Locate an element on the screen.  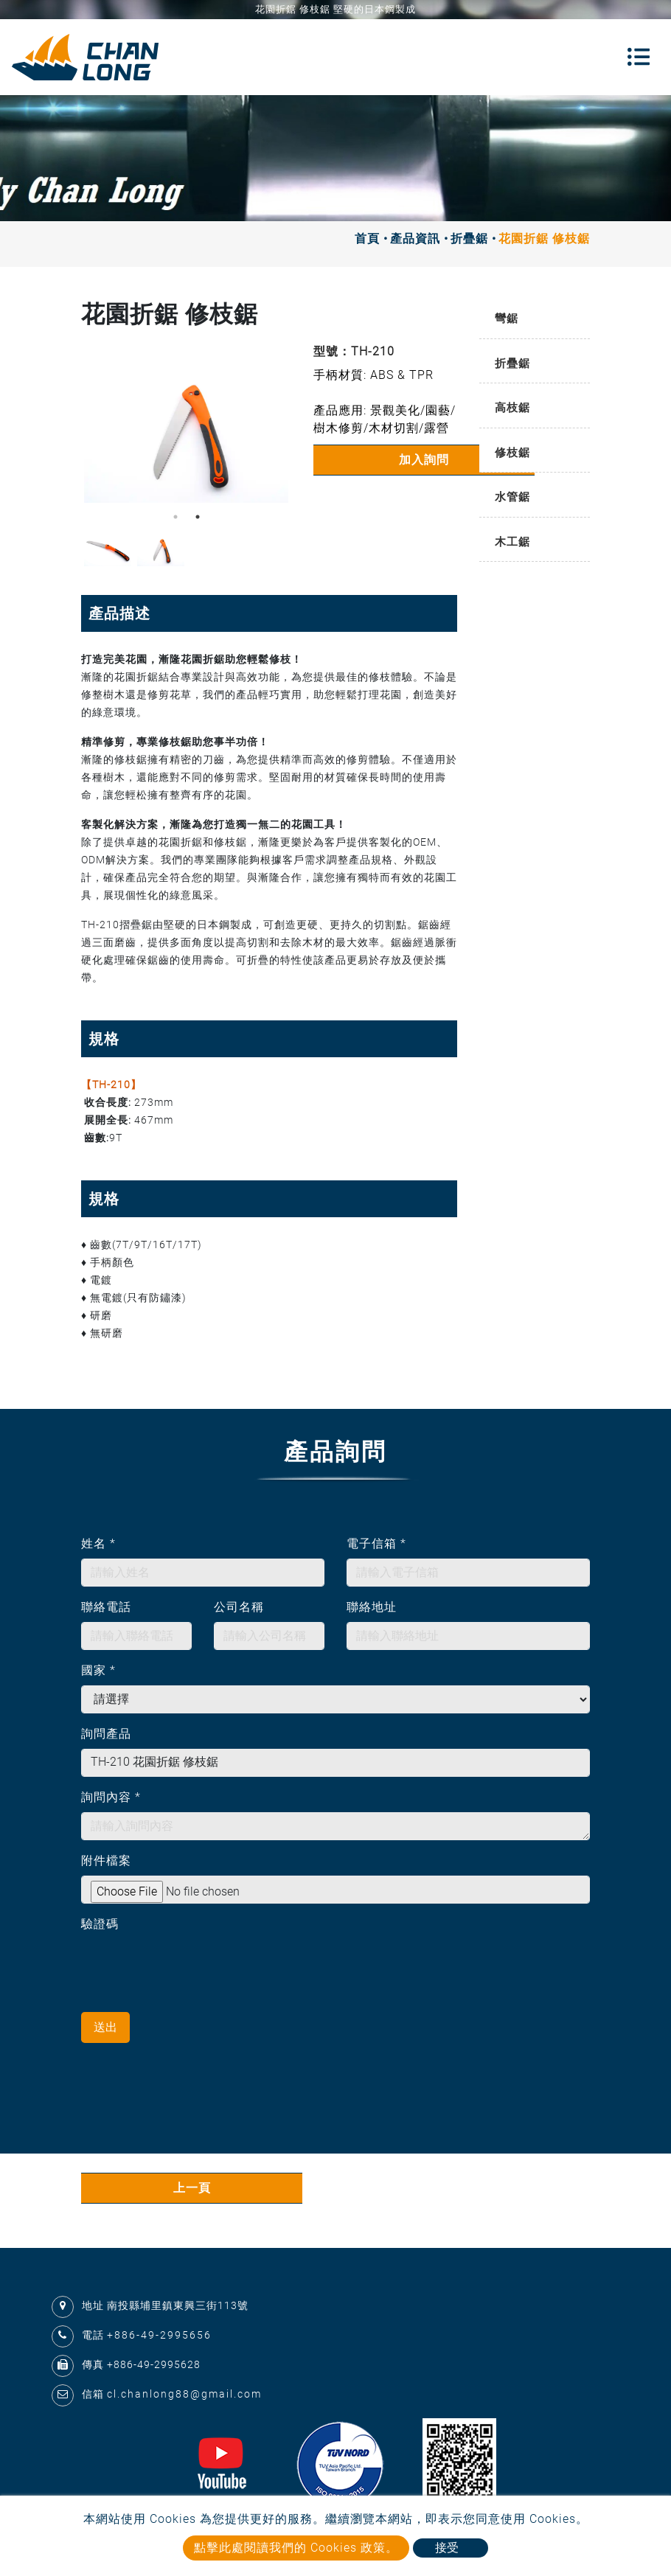
附件檔案 is located at coordinates (106, 1860).